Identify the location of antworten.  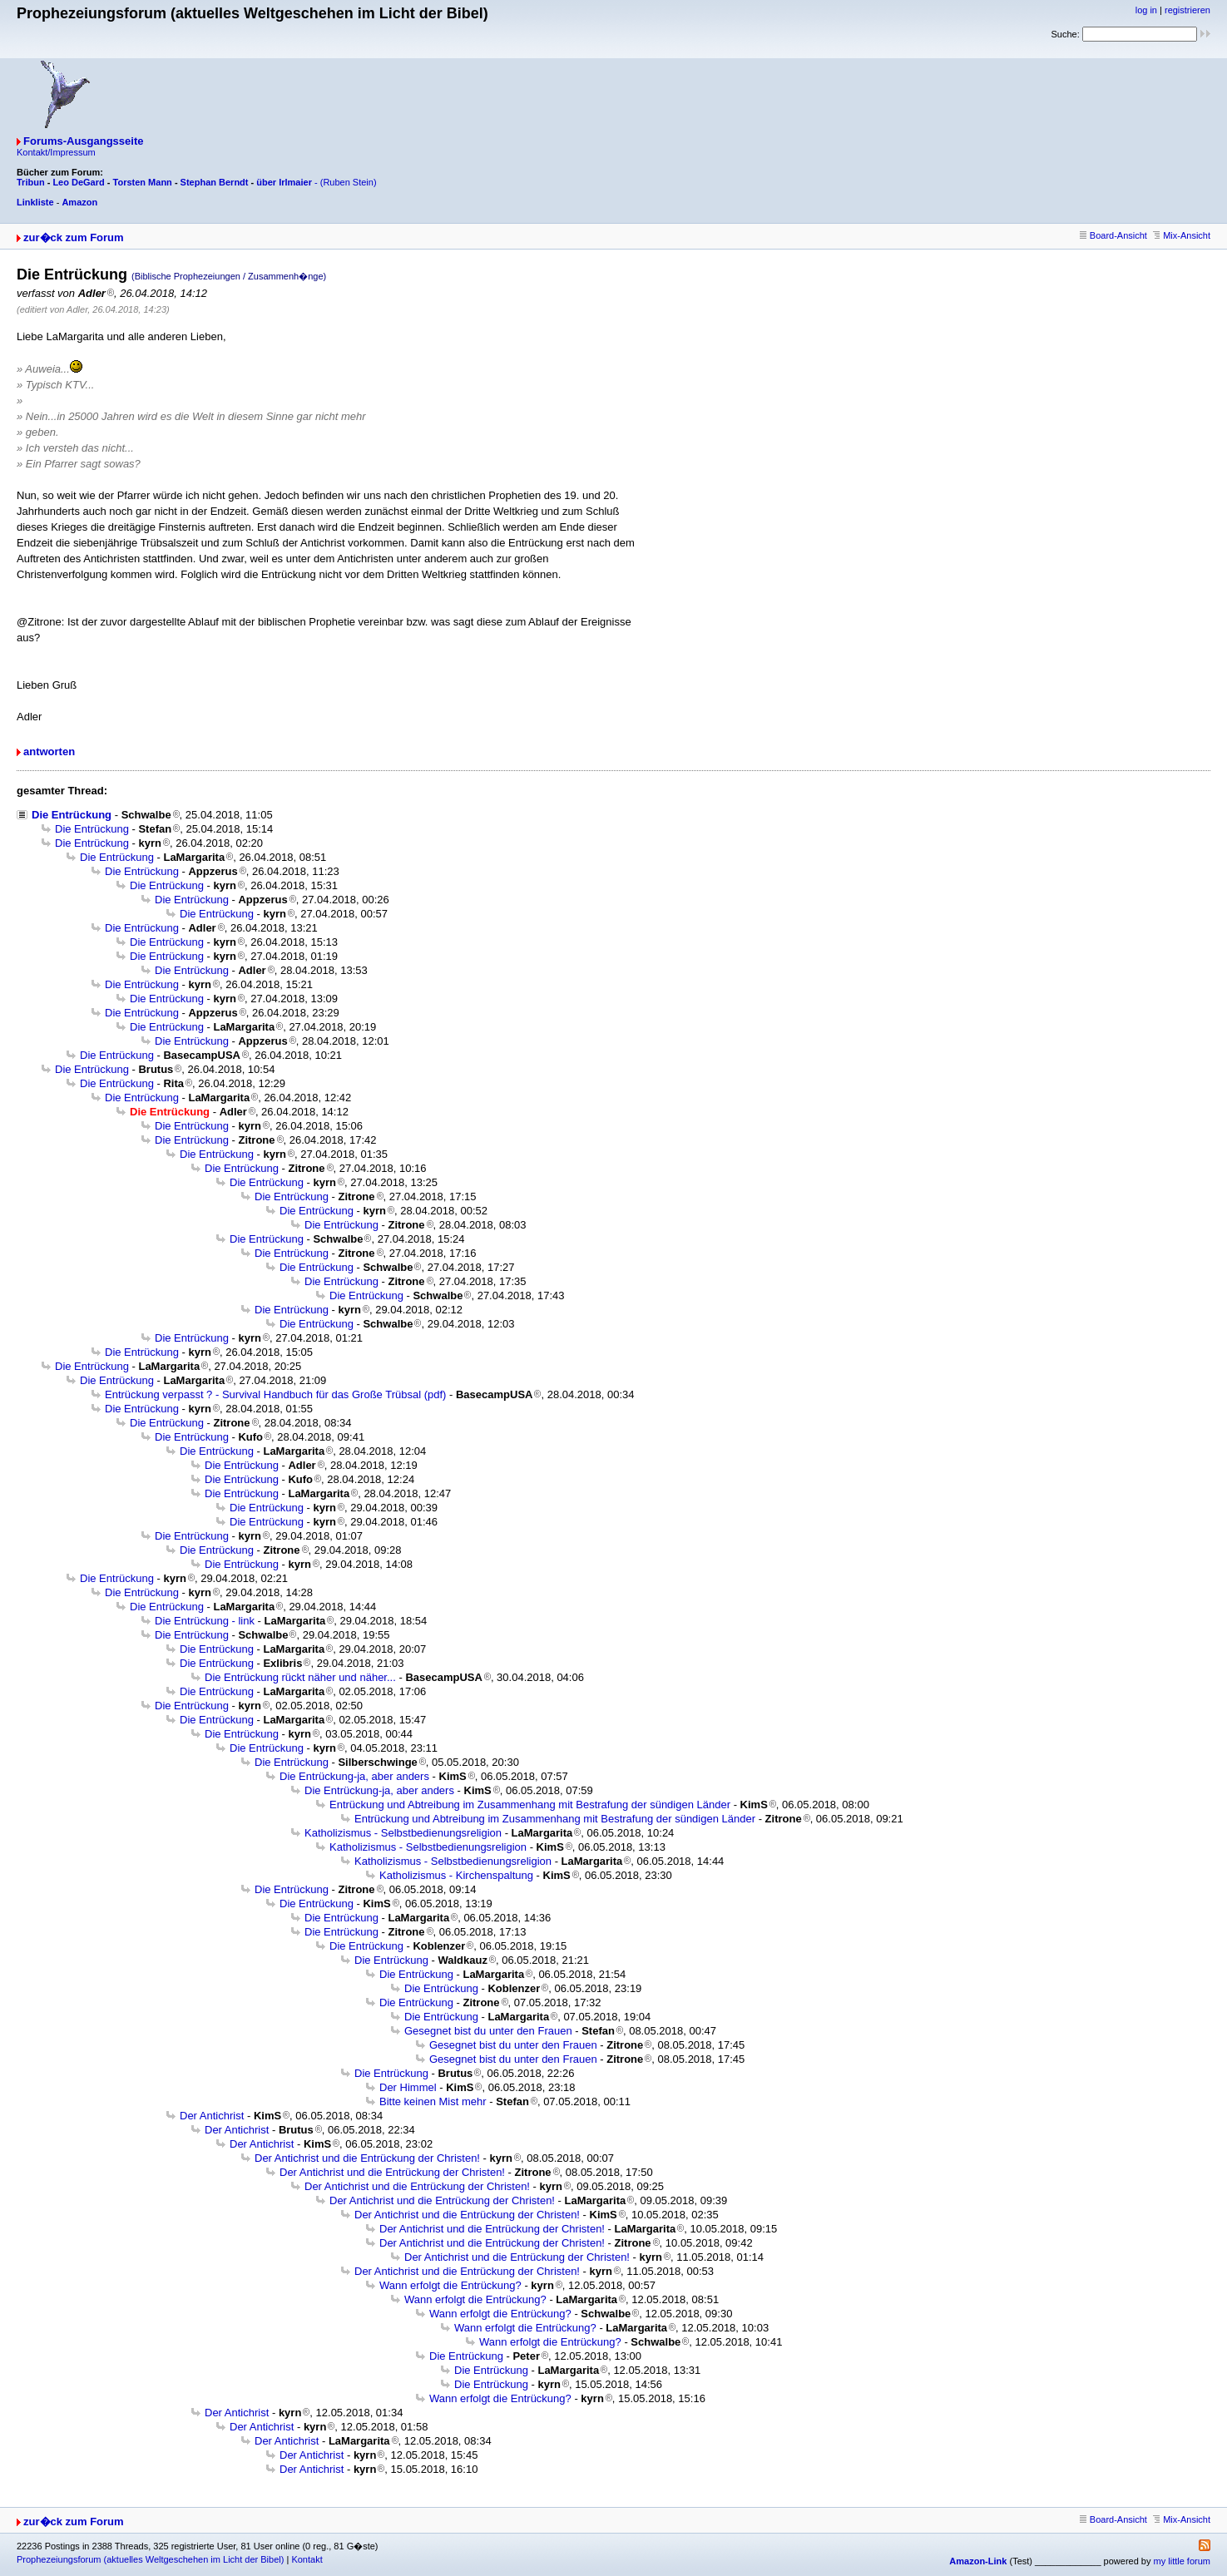
(49, 751).